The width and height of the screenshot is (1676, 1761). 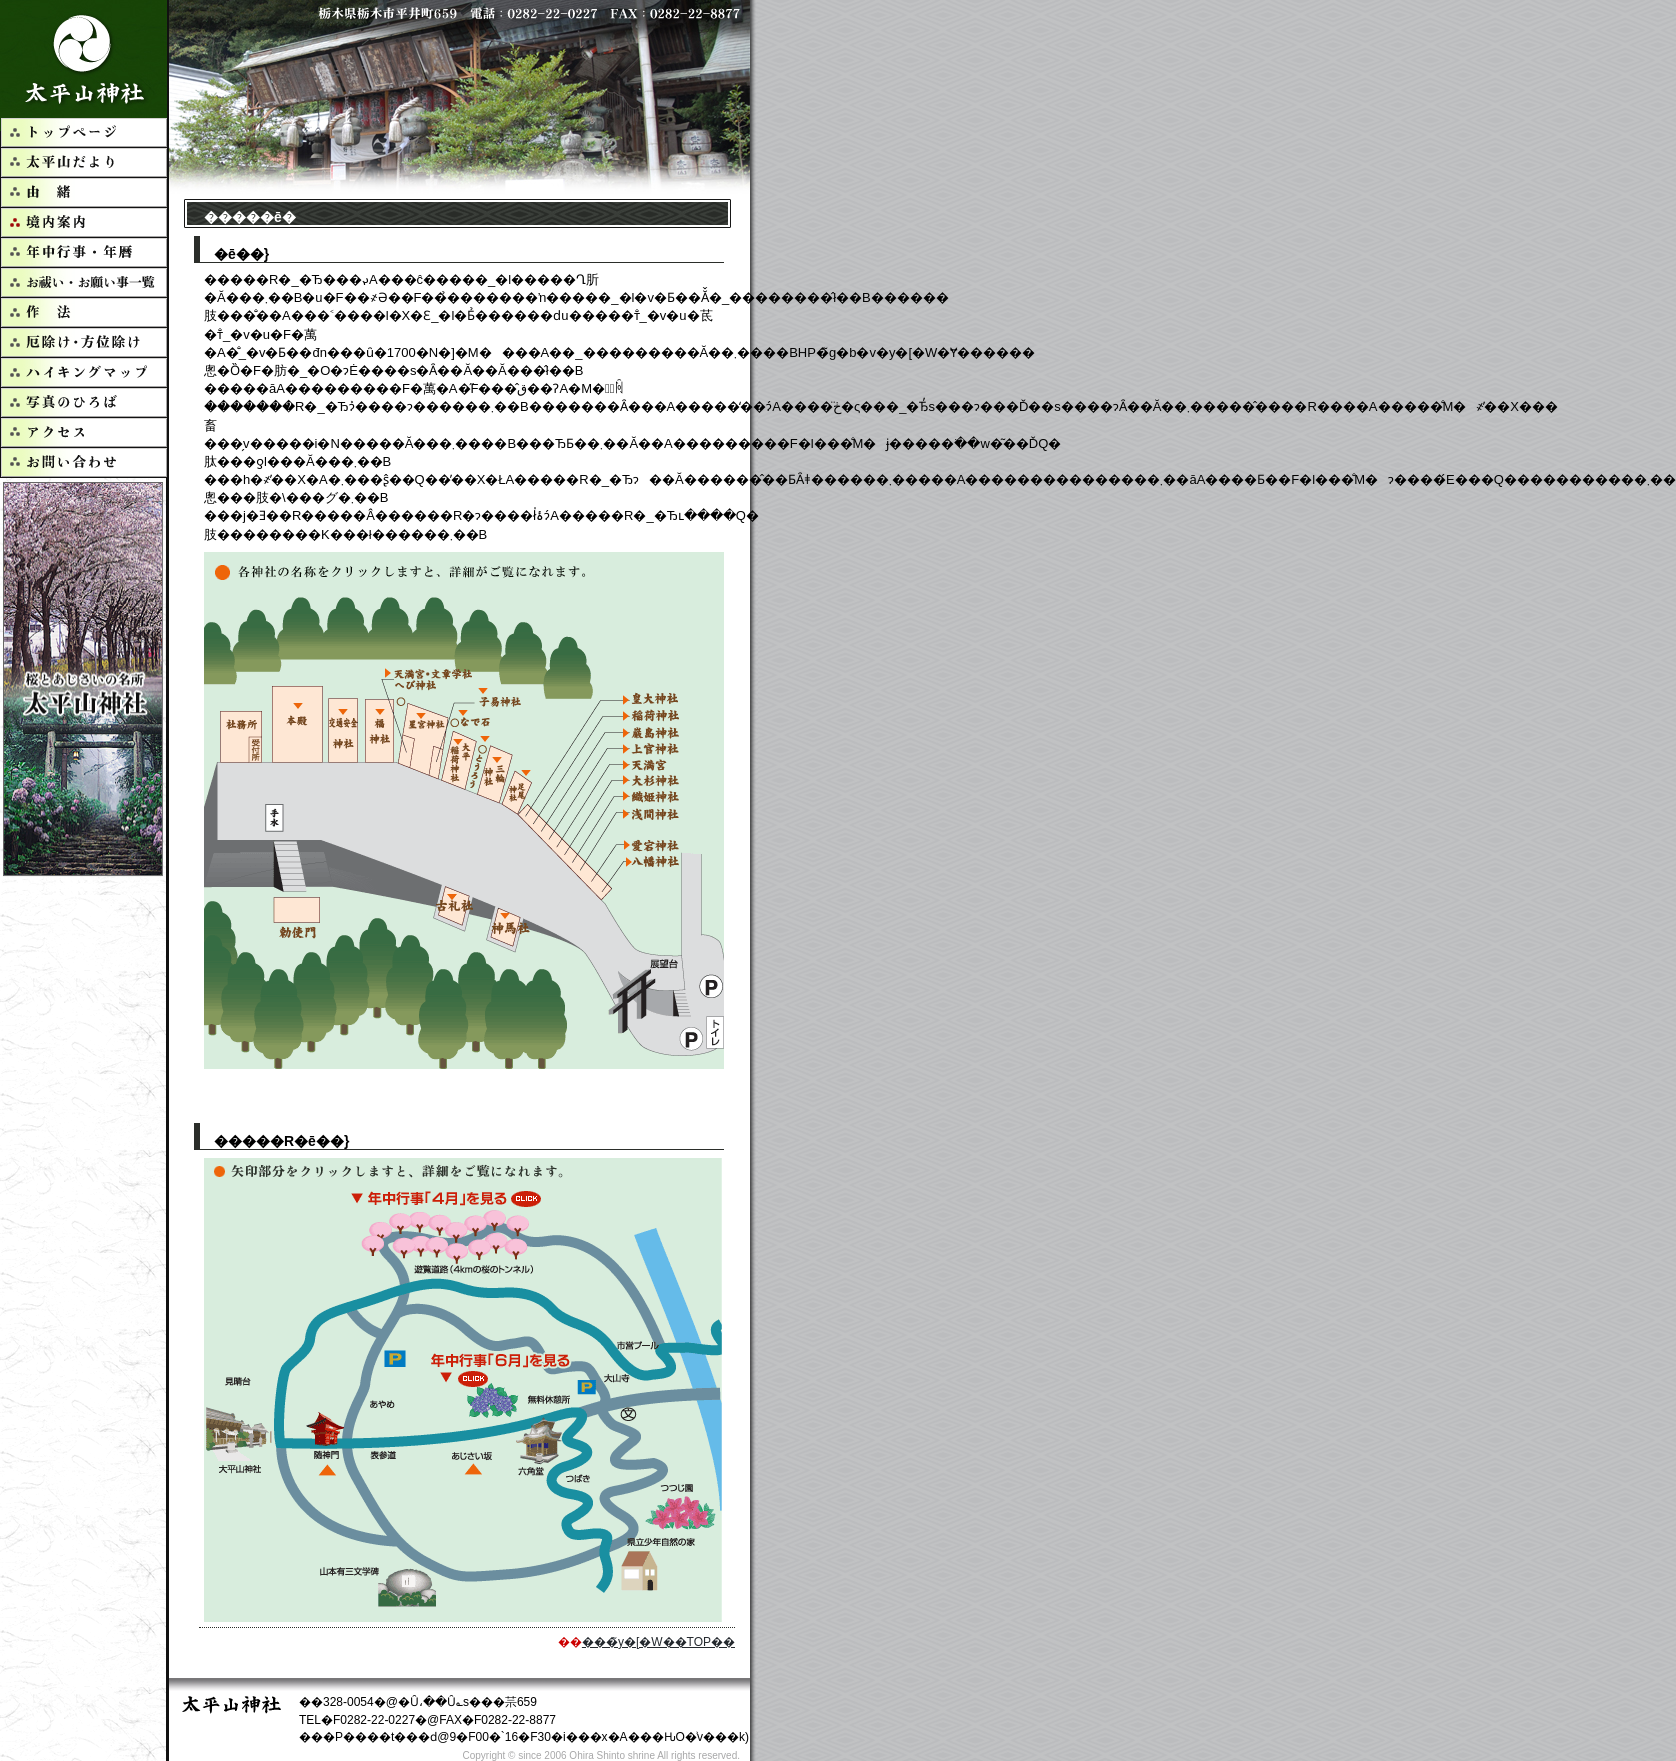 What do you see at coordinates (658, 1642) in the screenshot?
I see `���̃y�[�W��TOP��` at bounding box center [658, 1642].